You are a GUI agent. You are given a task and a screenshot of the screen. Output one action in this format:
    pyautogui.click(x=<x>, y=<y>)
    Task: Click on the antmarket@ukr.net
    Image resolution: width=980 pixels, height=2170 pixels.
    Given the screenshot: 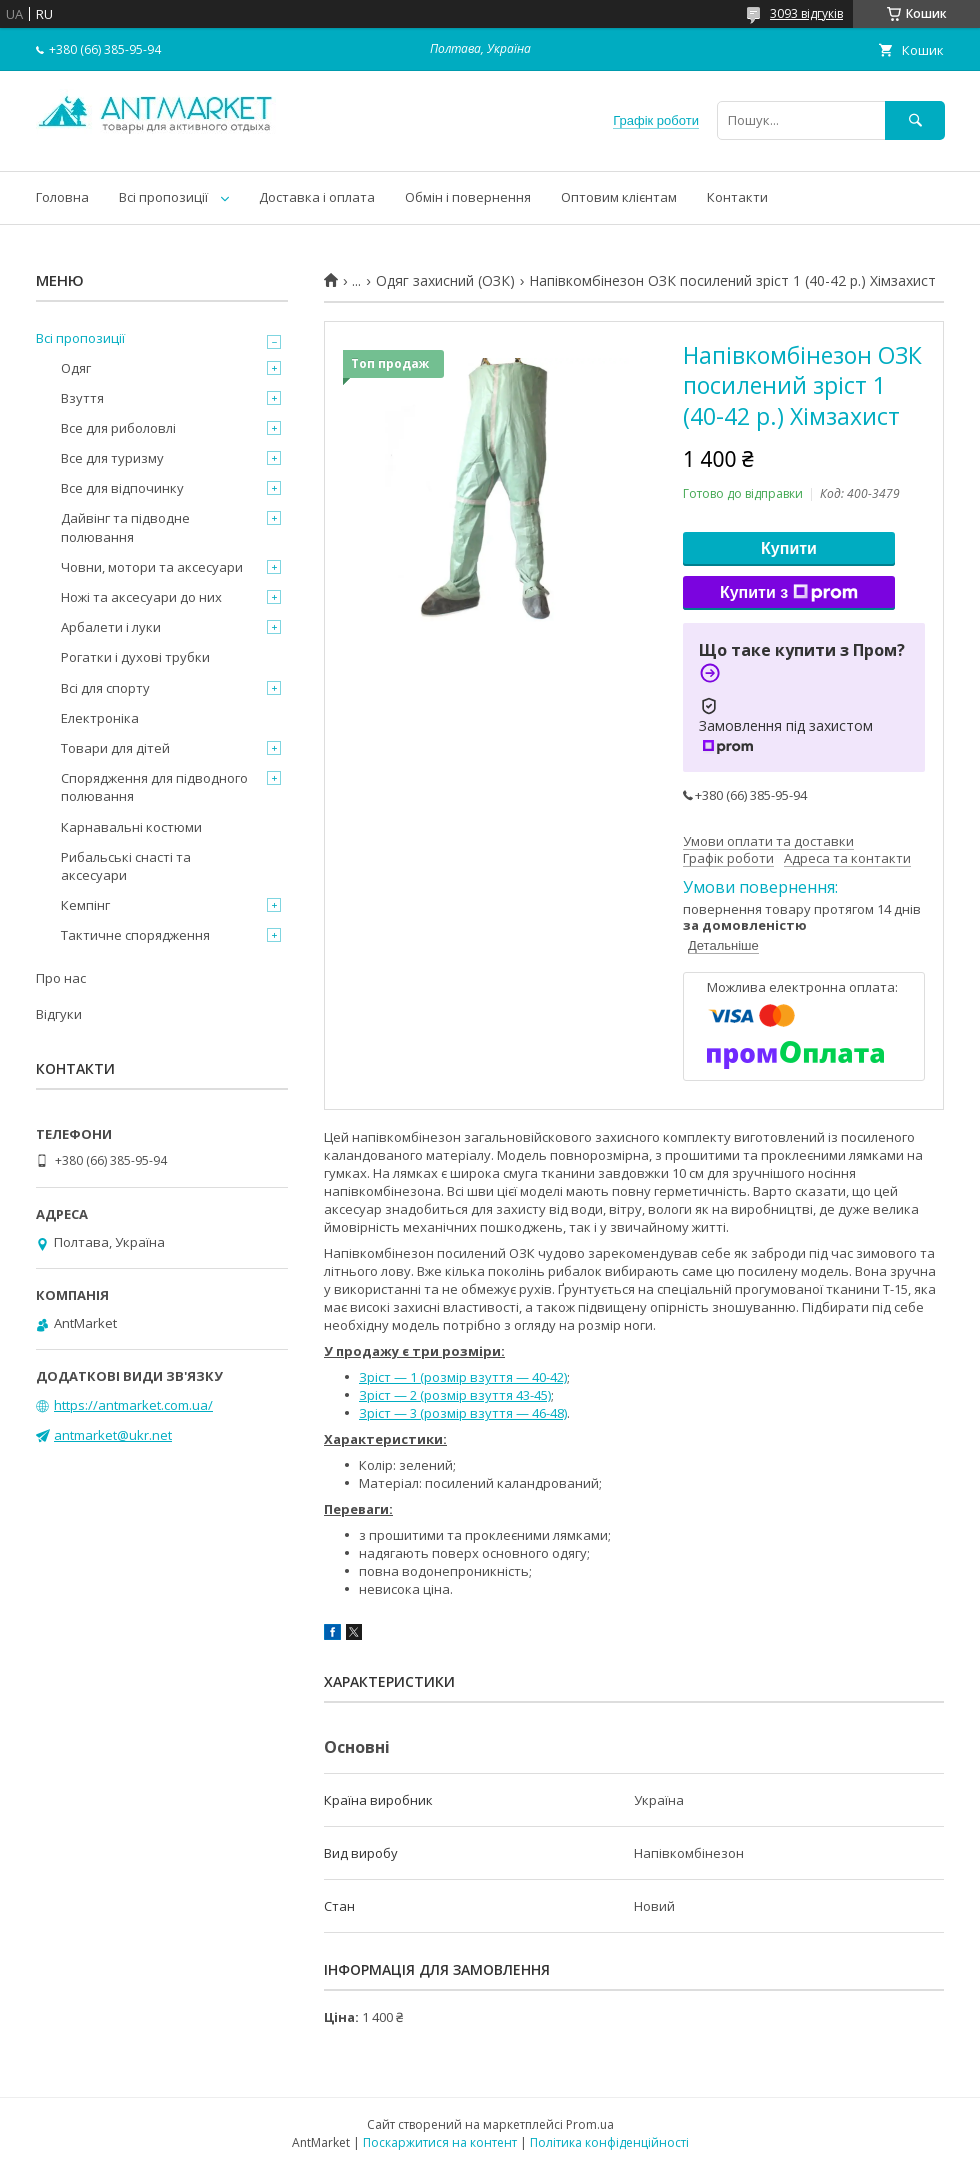 What is the action you would take?
    pyautogui.click(x=113, y=1435)
    